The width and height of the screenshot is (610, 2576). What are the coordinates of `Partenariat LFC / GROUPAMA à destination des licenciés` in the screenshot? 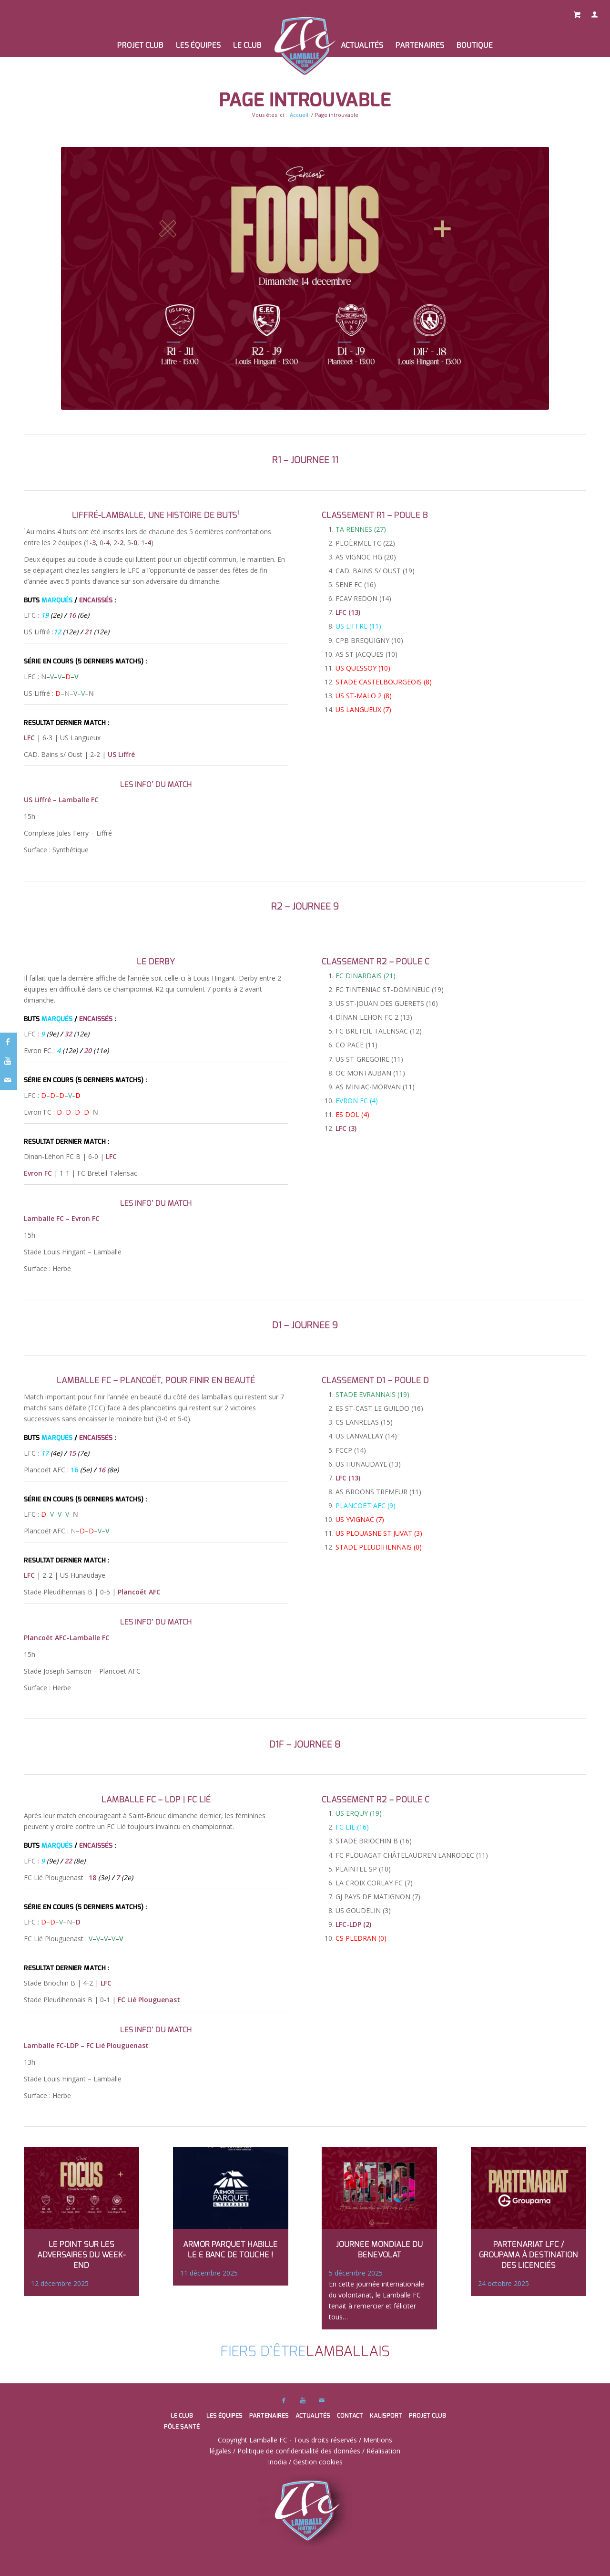 It's located at (528, 2255).